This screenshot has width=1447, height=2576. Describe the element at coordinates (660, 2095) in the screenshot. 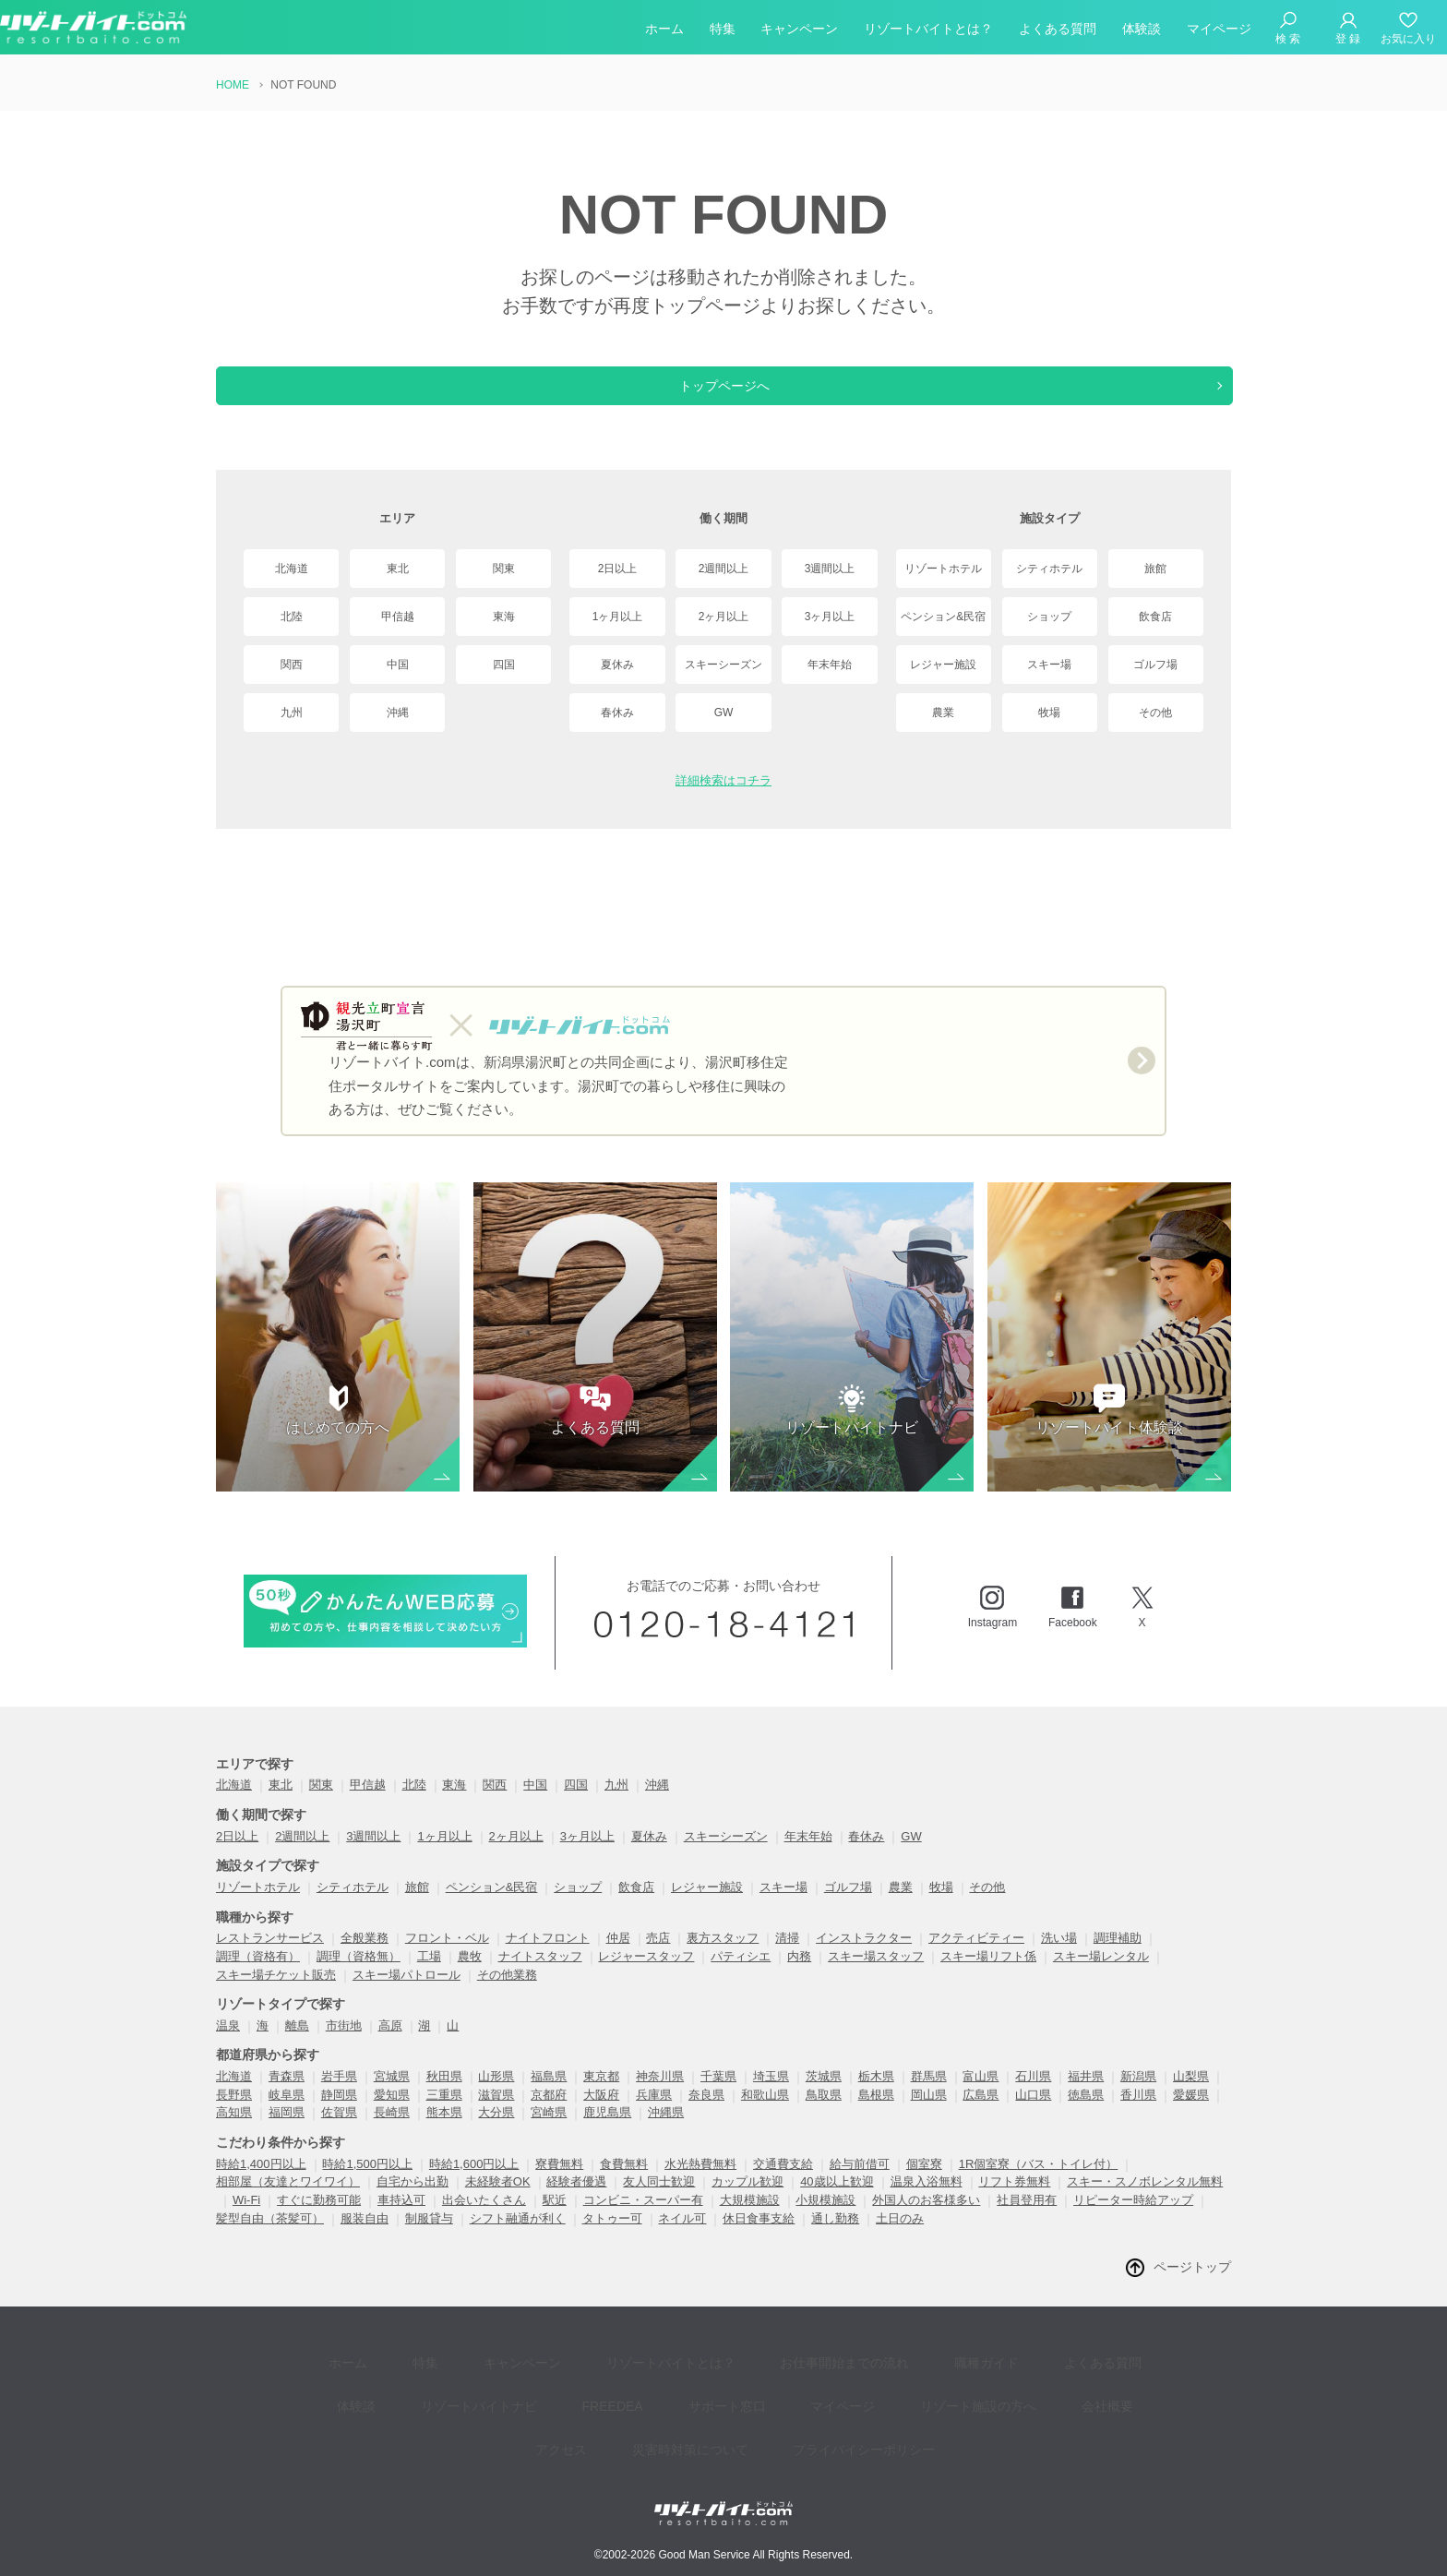

I see `神奈川県` at that location.